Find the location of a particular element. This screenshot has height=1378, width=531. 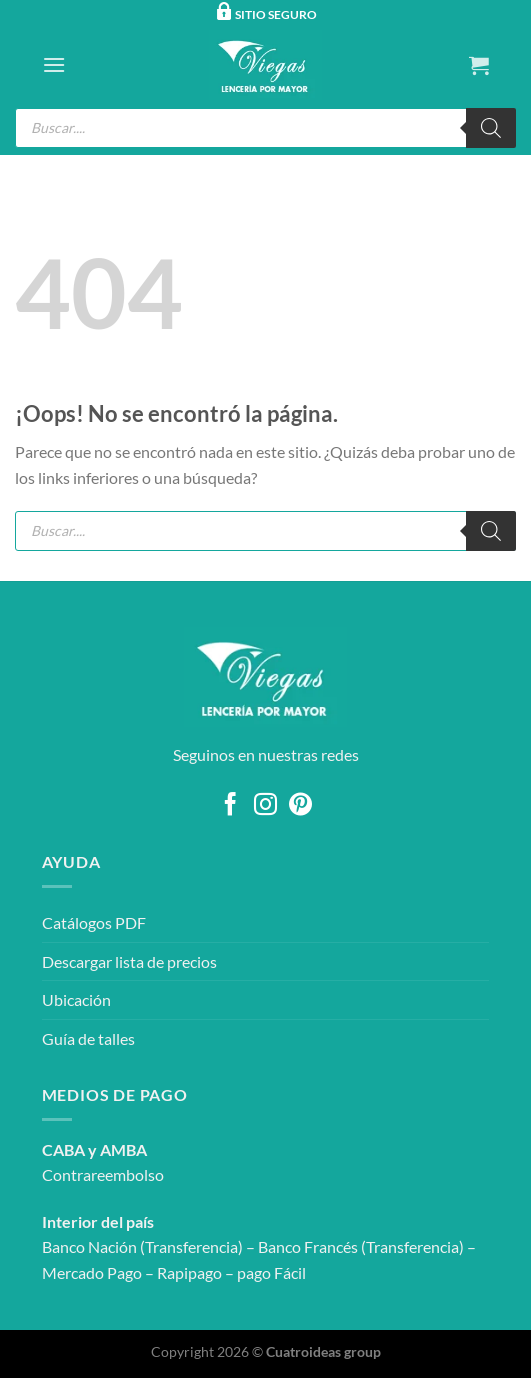

[Síguenos en Pinterest] is located at coordinates (300, 806).